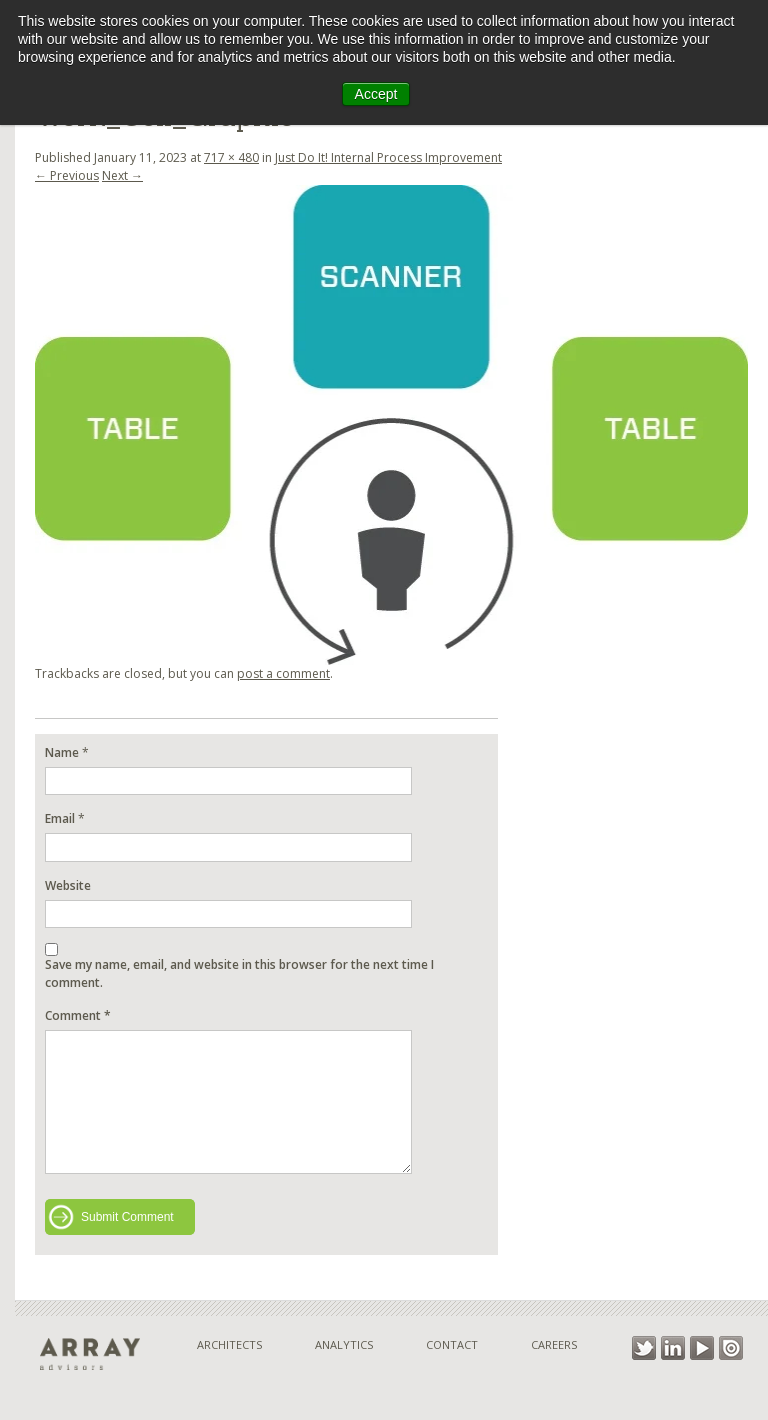 The height and width of the screenshot is (1420, 768). I want to click on Next →, so click(122, 175).